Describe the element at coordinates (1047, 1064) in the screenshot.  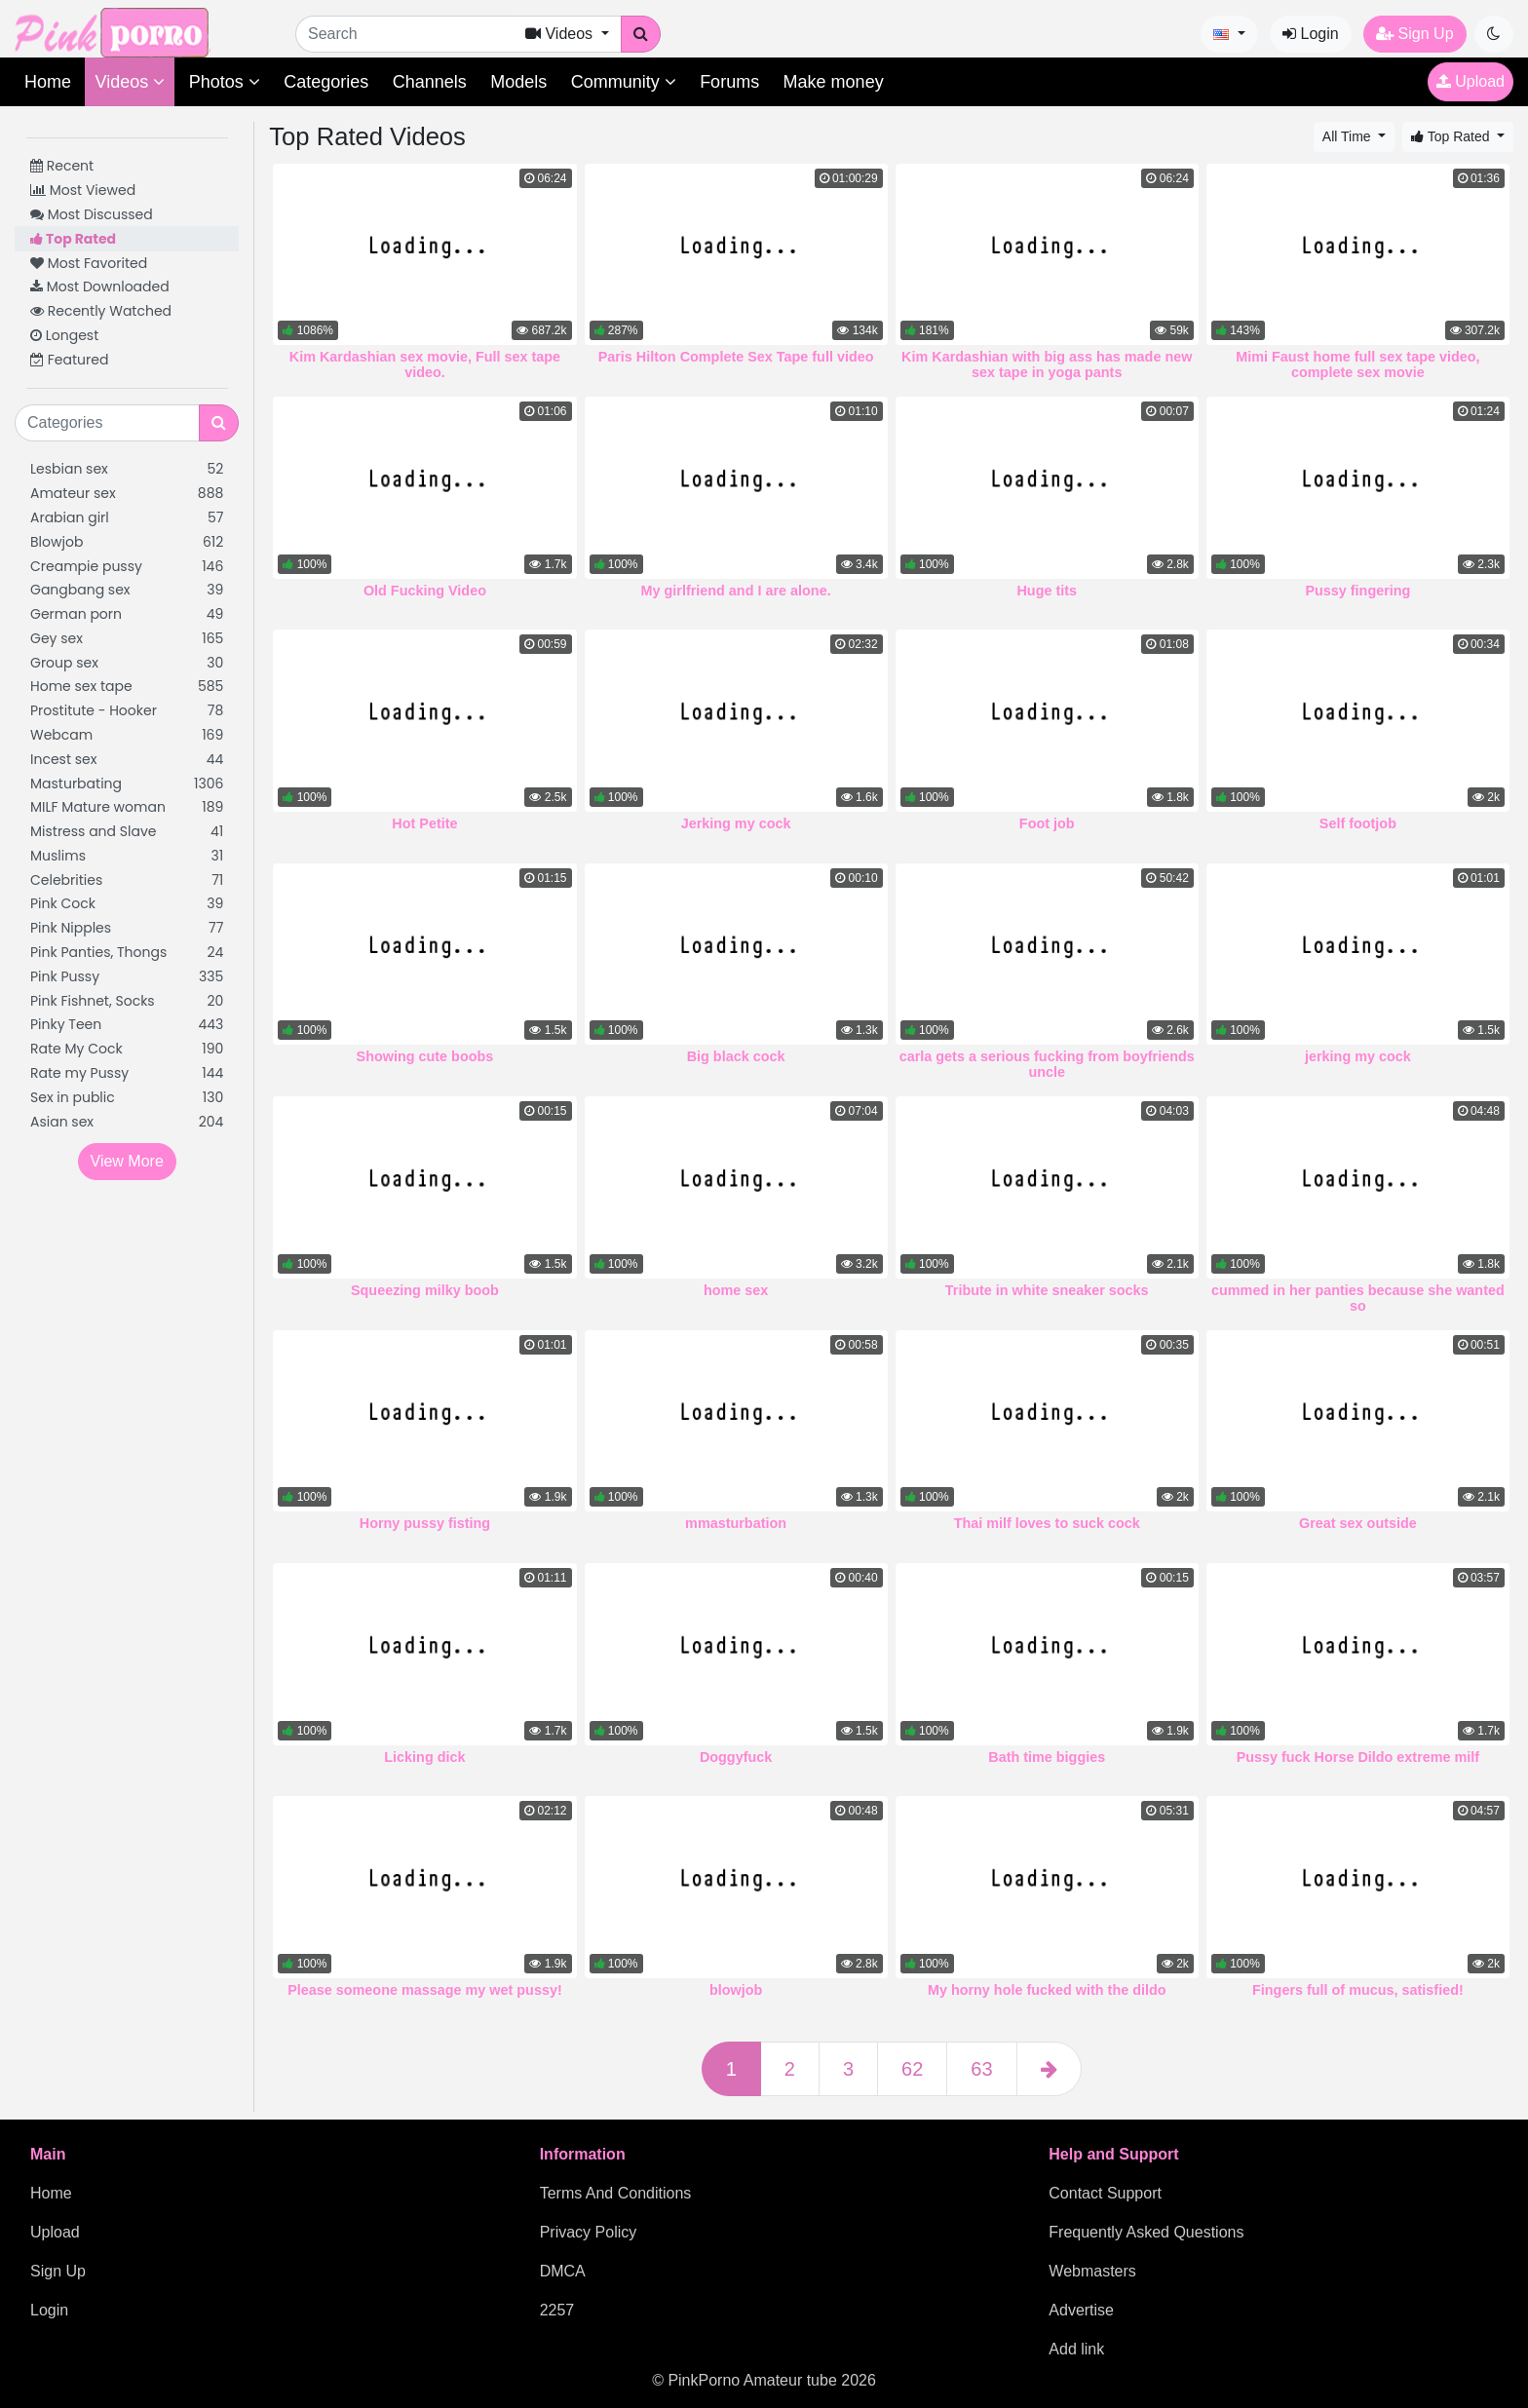
I see `carla gets a serious fucking from boyfriends uncle` at that location.